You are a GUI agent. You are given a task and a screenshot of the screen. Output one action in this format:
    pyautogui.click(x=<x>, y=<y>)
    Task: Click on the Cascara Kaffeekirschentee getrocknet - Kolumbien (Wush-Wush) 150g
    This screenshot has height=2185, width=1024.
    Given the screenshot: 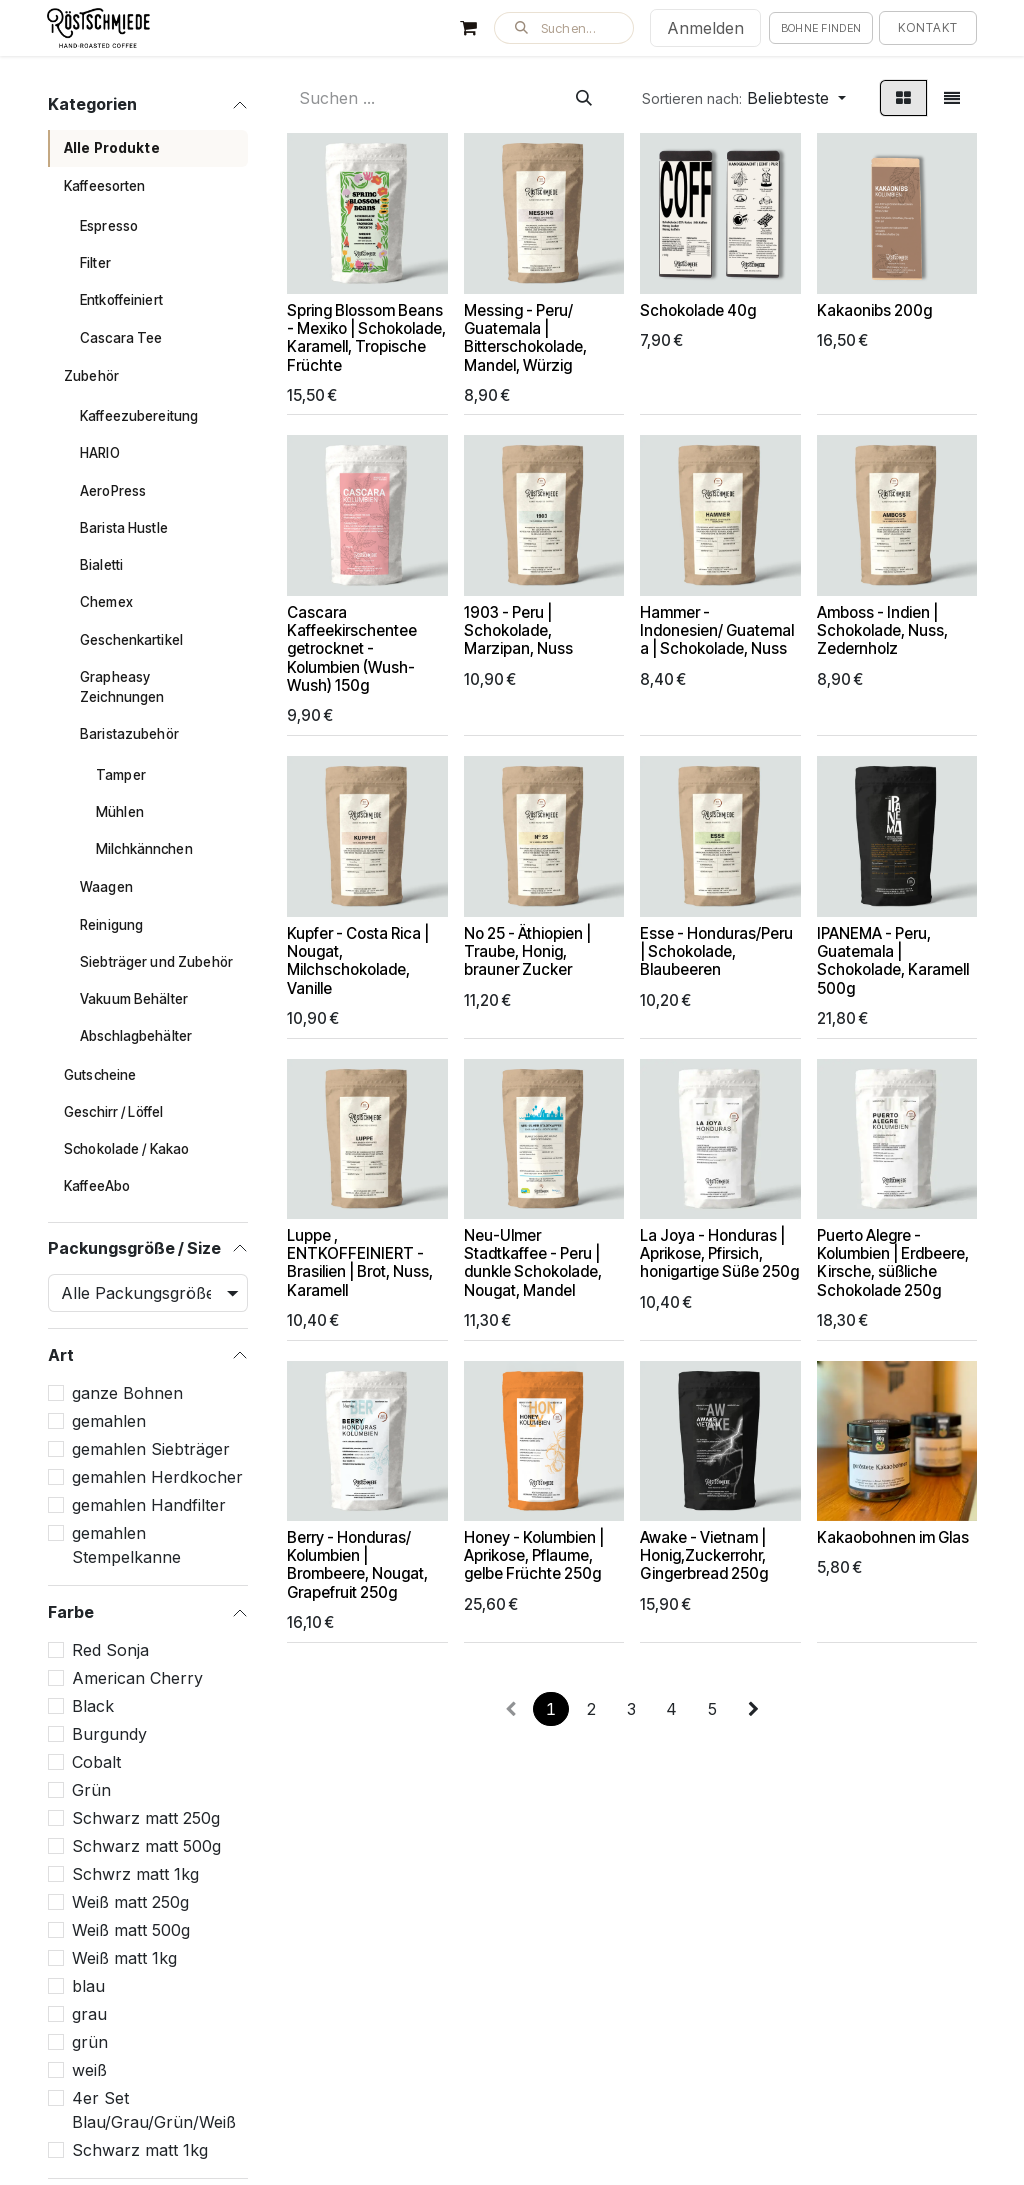 What is the action you would take?
    pyautogui.click(x=352, y=649)
    